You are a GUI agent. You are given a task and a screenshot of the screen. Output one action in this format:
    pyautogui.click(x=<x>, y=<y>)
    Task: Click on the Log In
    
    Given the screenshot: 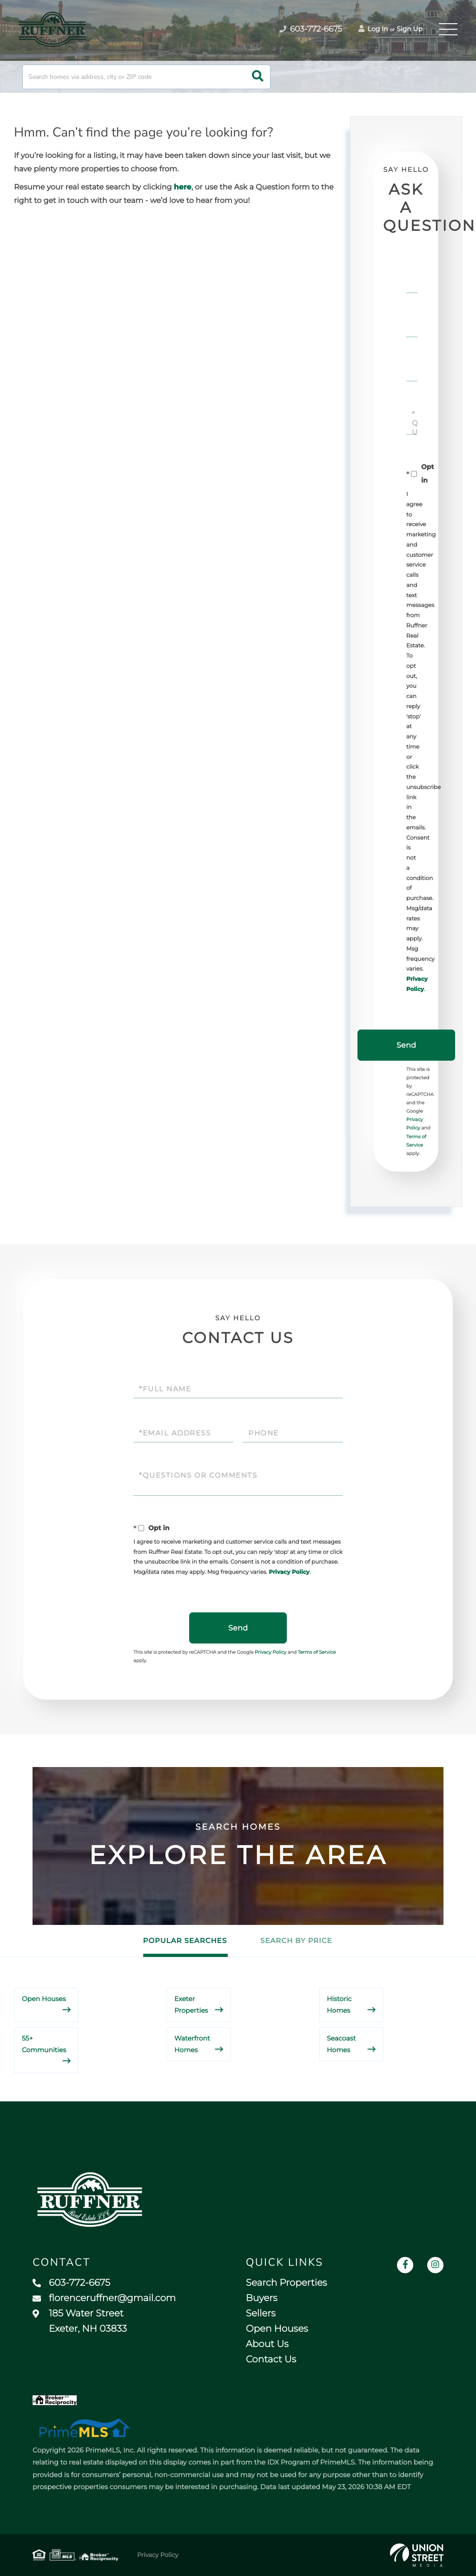 What is the action you would take?
    pyautogui.click(x=373, y=29)
    